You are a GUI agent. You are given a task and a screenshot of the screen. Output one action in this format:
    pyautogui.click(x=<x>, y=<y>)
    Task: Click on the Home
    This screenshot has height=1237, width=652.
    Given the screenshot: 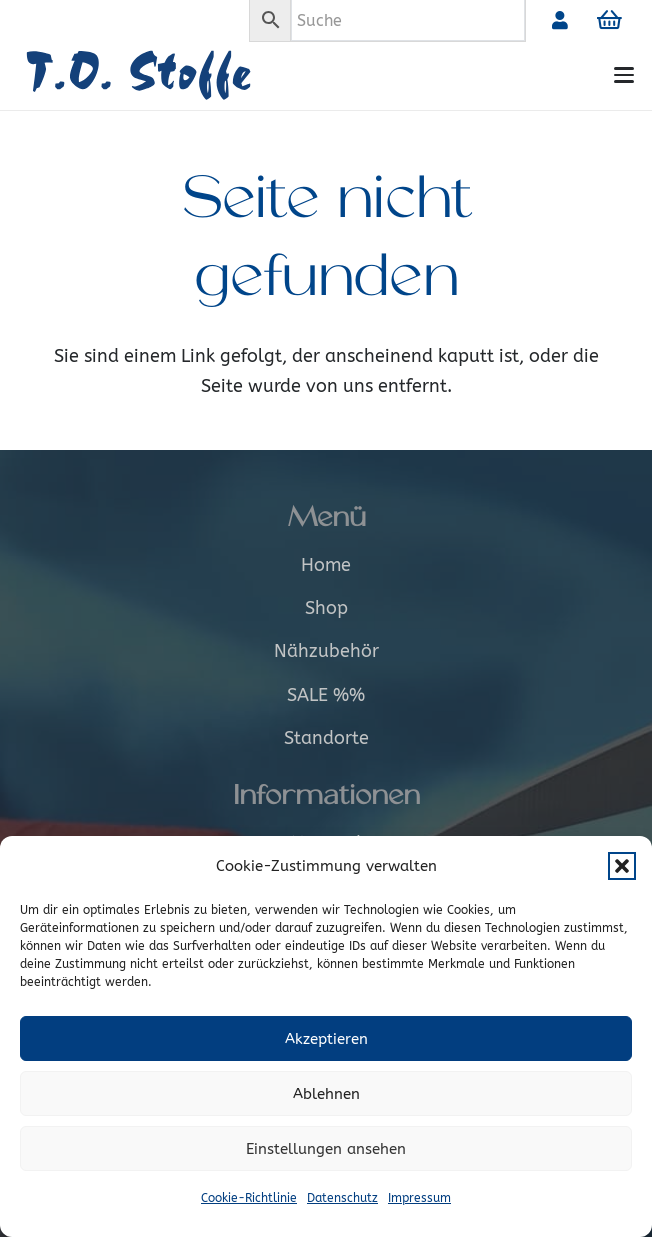 What is the action you would take?
    pyautogui.click(x=326, y=565)
    